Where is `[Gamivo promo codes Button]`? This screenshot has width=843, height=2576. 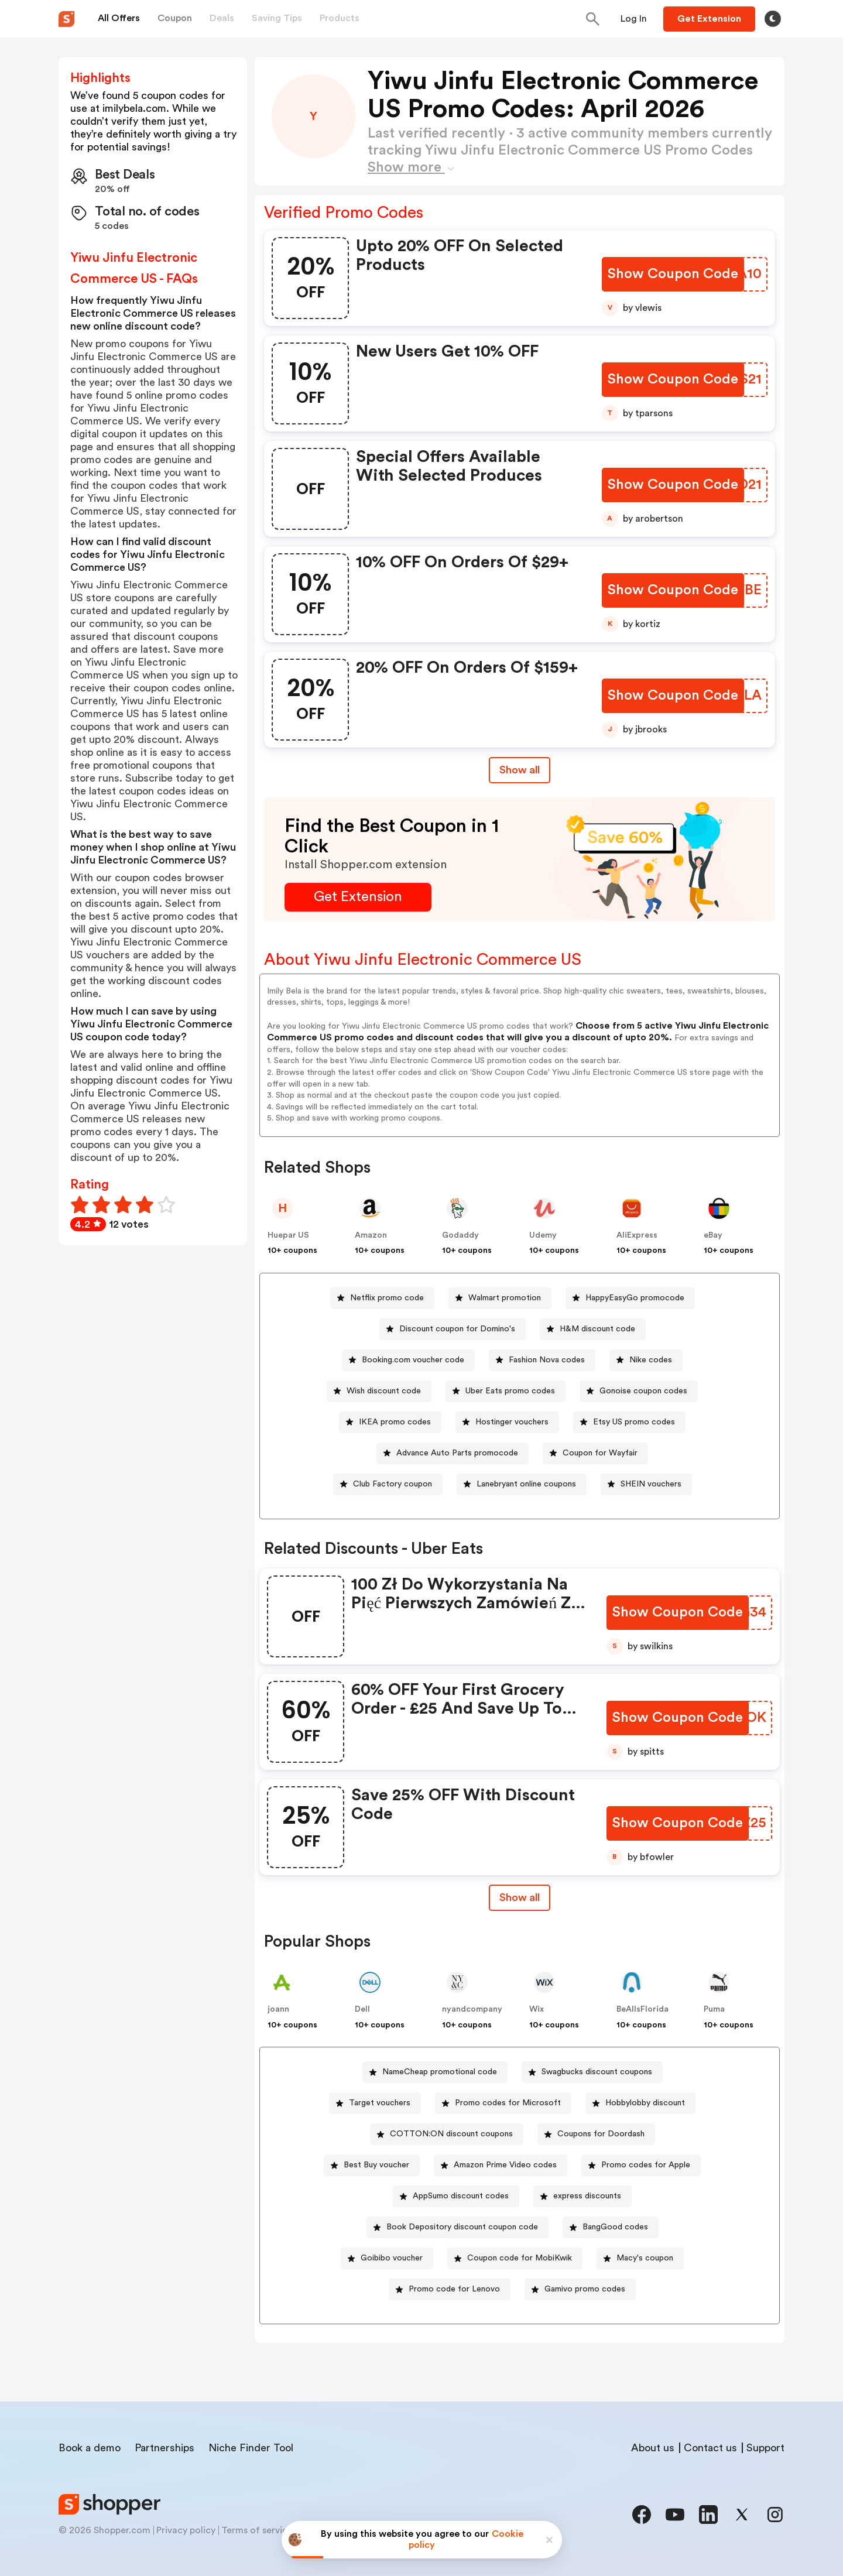
[Gamivo promo codes Button] is located at coordinates (580, 2289).